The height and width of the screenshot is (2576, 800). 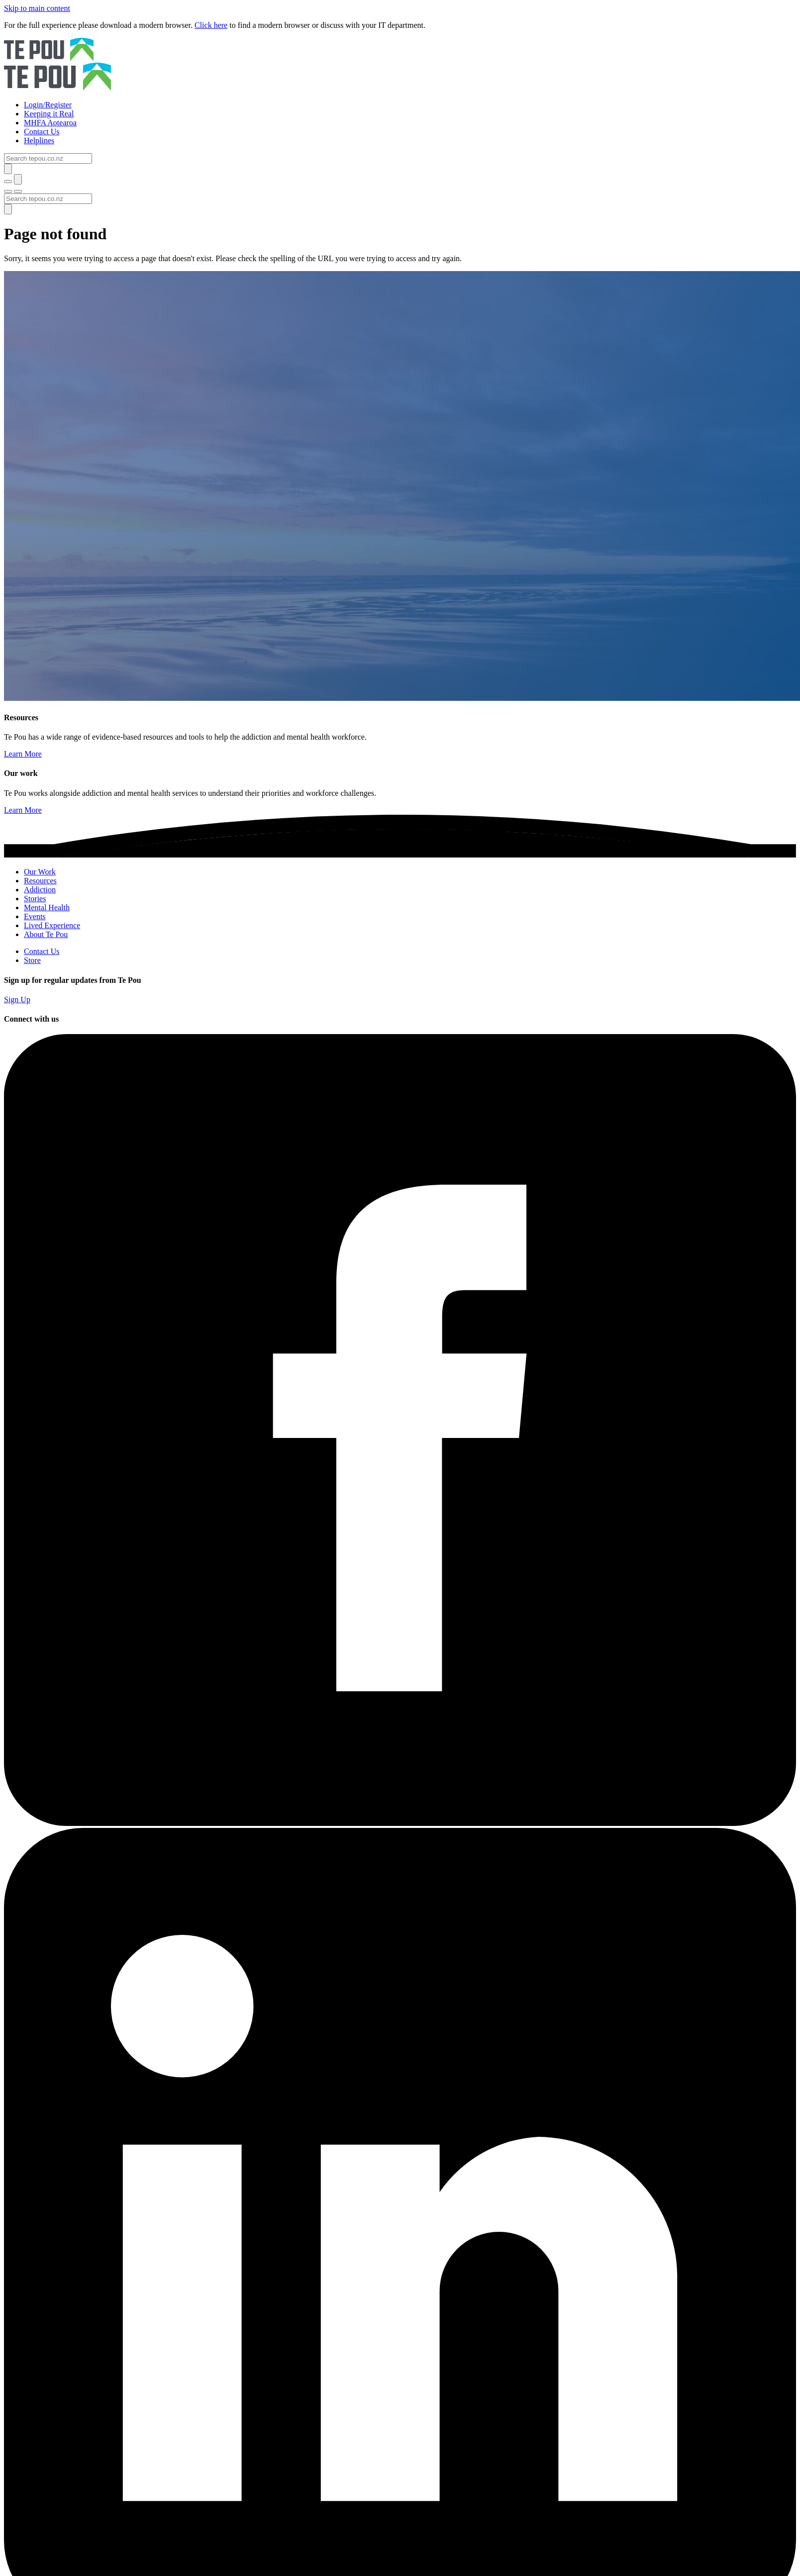 What do you see at coordinates (17, 999) in the screenshot?
I see `Sign Up` at bounding box center [17, 999].